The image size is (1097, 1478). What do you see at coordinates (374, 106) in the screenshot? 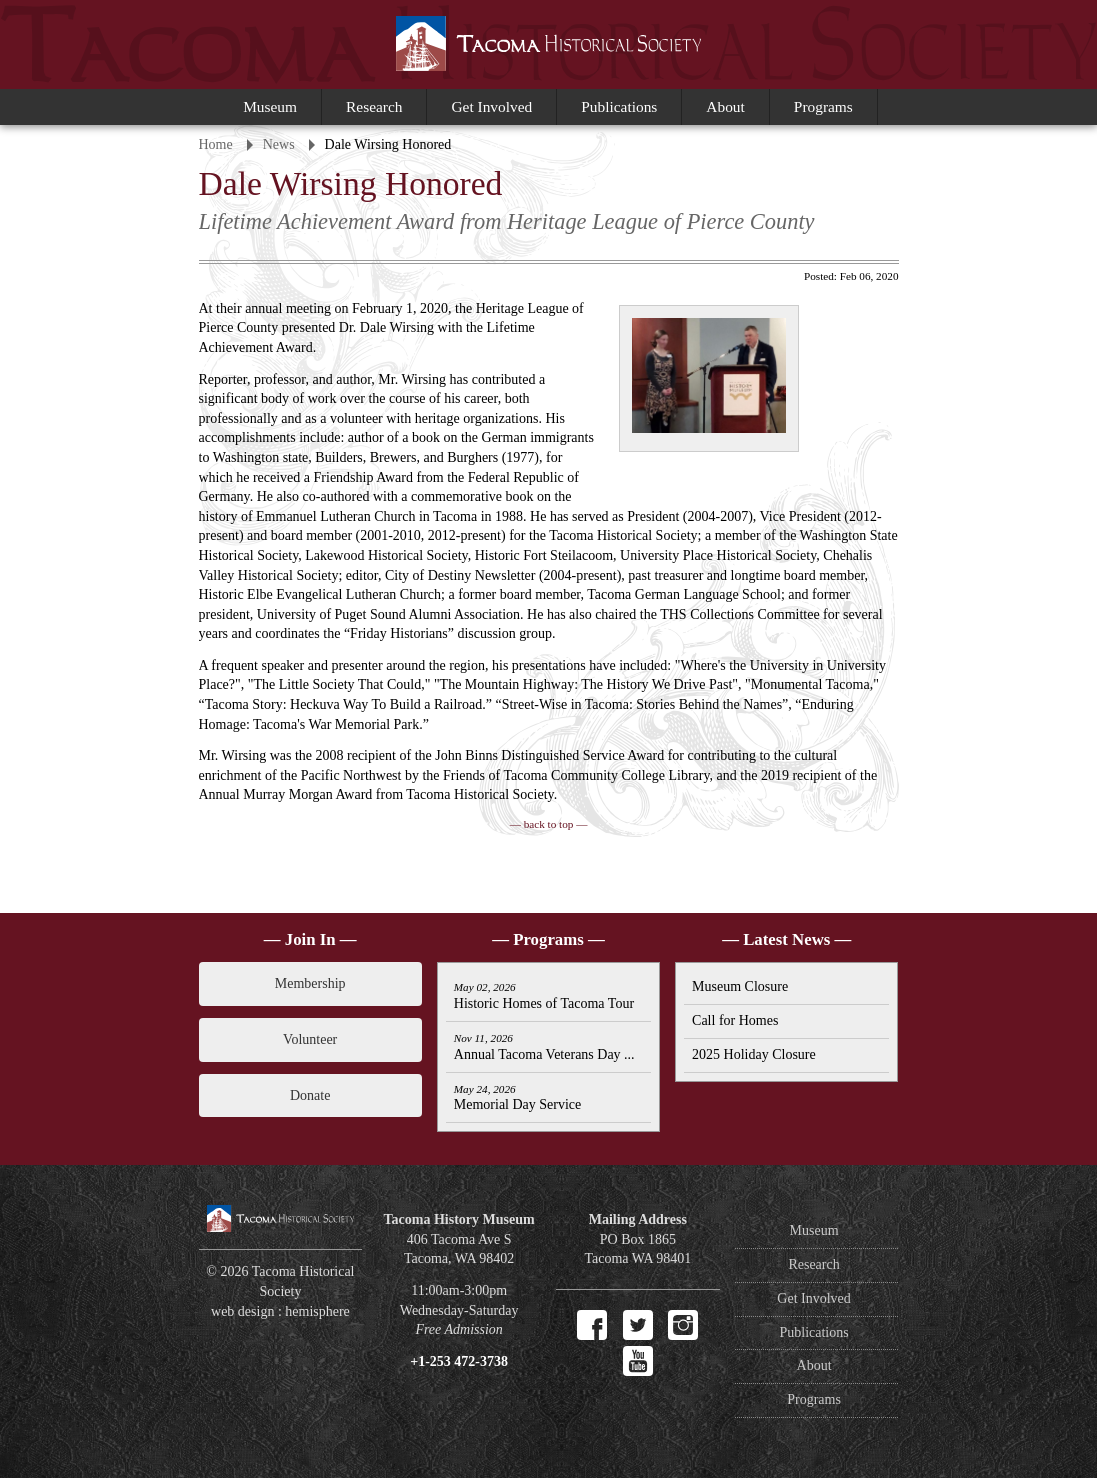
I see `Research` at bounding box center [374, 106].